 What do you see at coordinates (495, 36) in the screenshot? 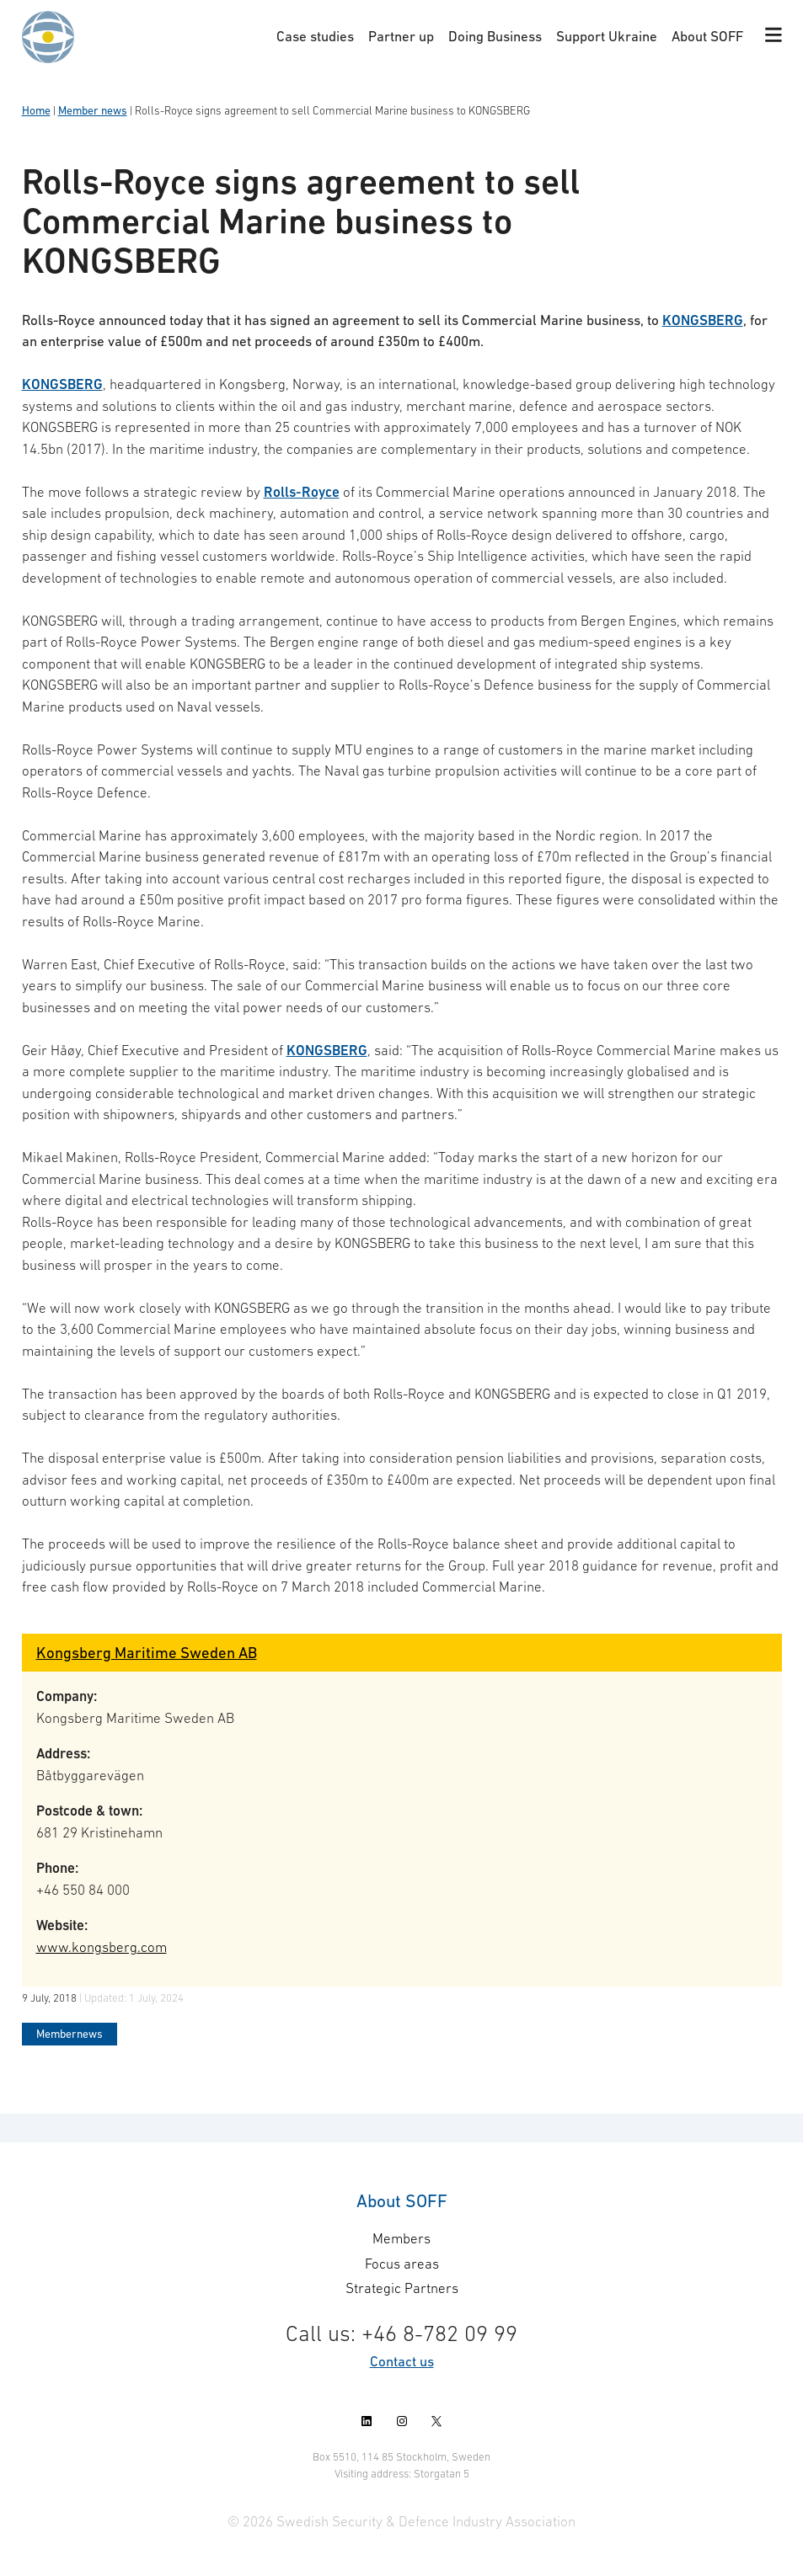
I see `Doing Business` at bounding box center [495, 36].